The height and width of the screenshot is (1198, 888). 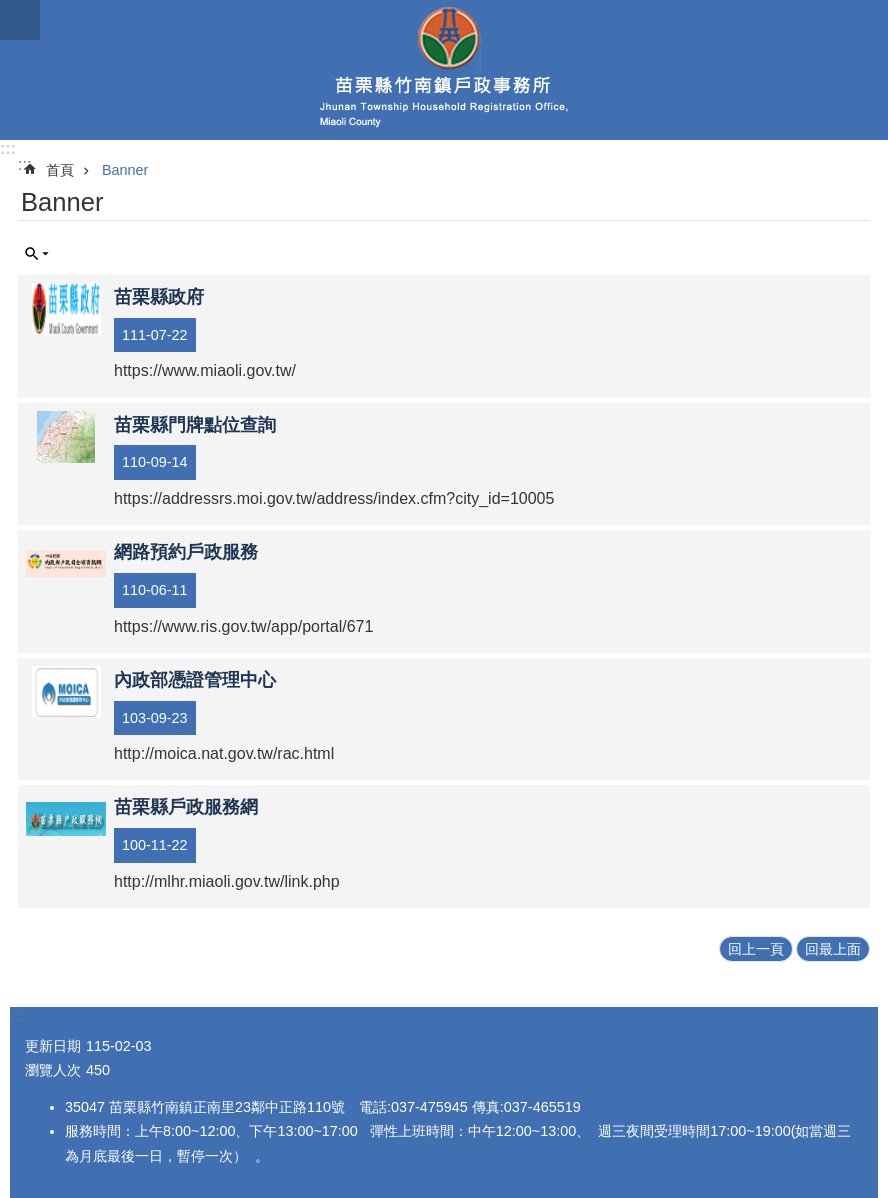 I want to click on 首頁, so click(x=60, y=170).